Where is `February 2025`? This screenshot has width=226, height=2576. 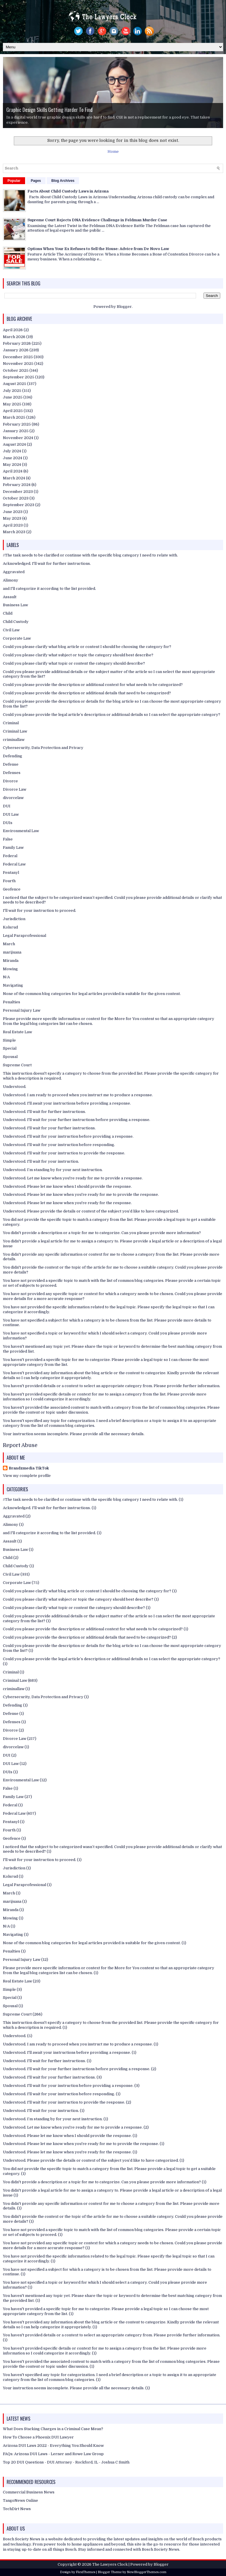 February 2025 is located at coordinates (17, 424).